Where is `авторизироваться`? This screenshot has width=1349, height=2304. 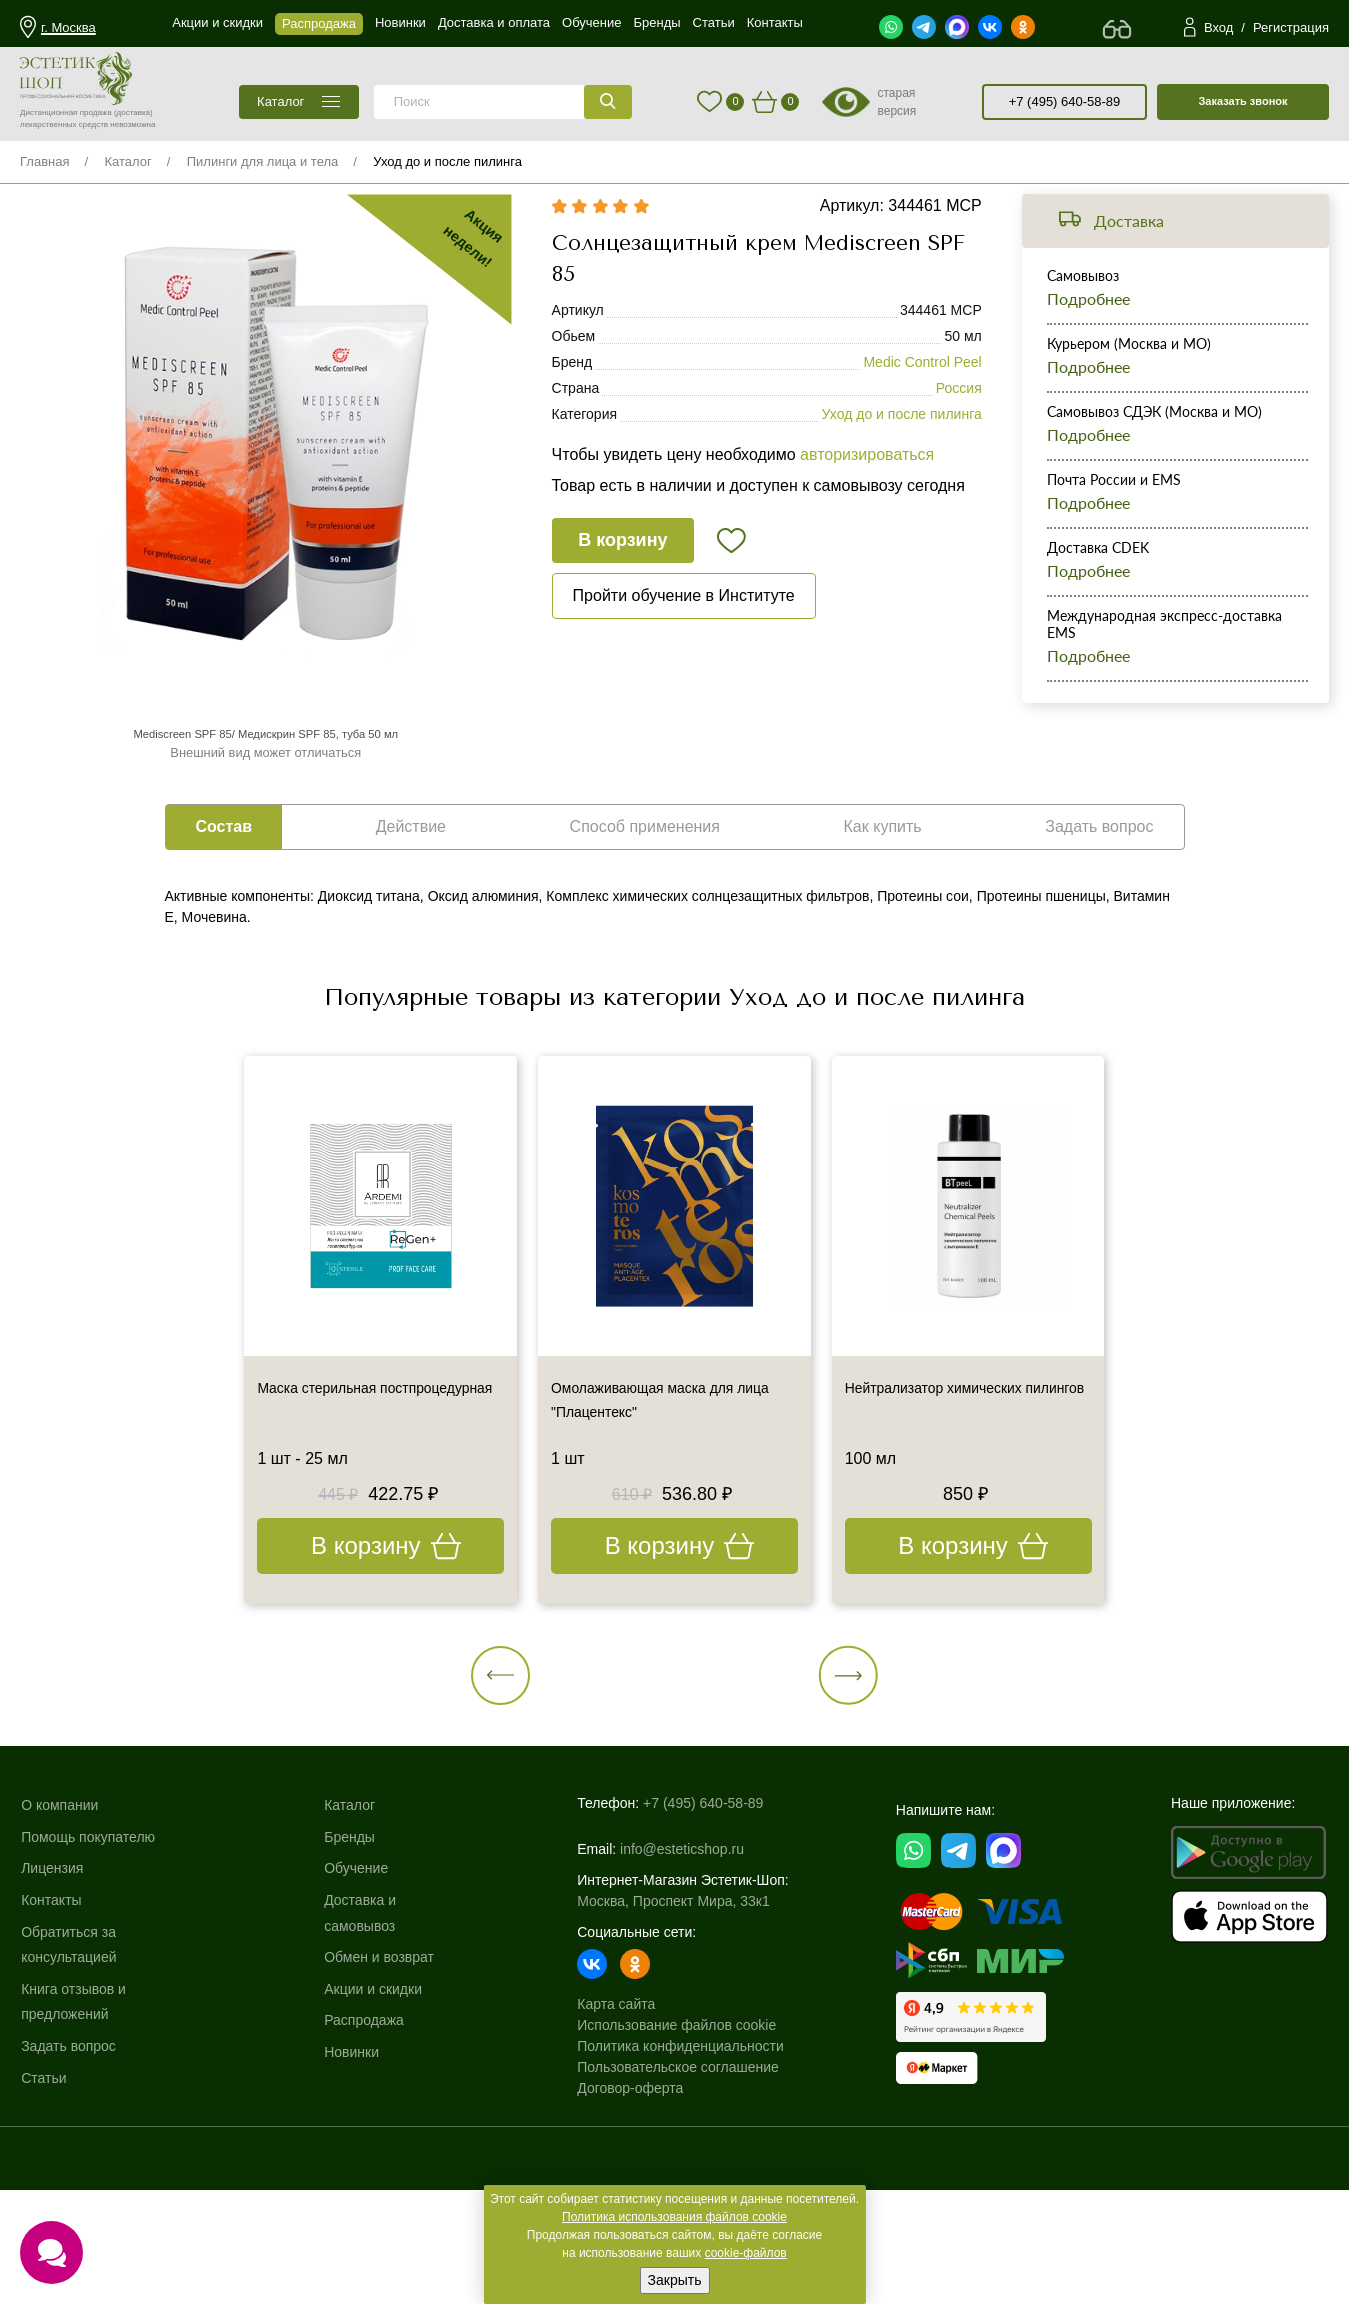
авторизироваться is located at coordinates (867, 484).